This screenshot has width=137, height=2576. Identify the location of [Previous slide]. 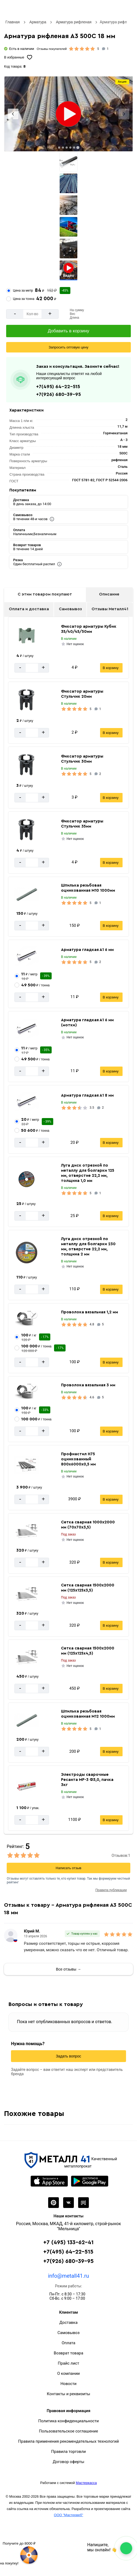
(13, 114).